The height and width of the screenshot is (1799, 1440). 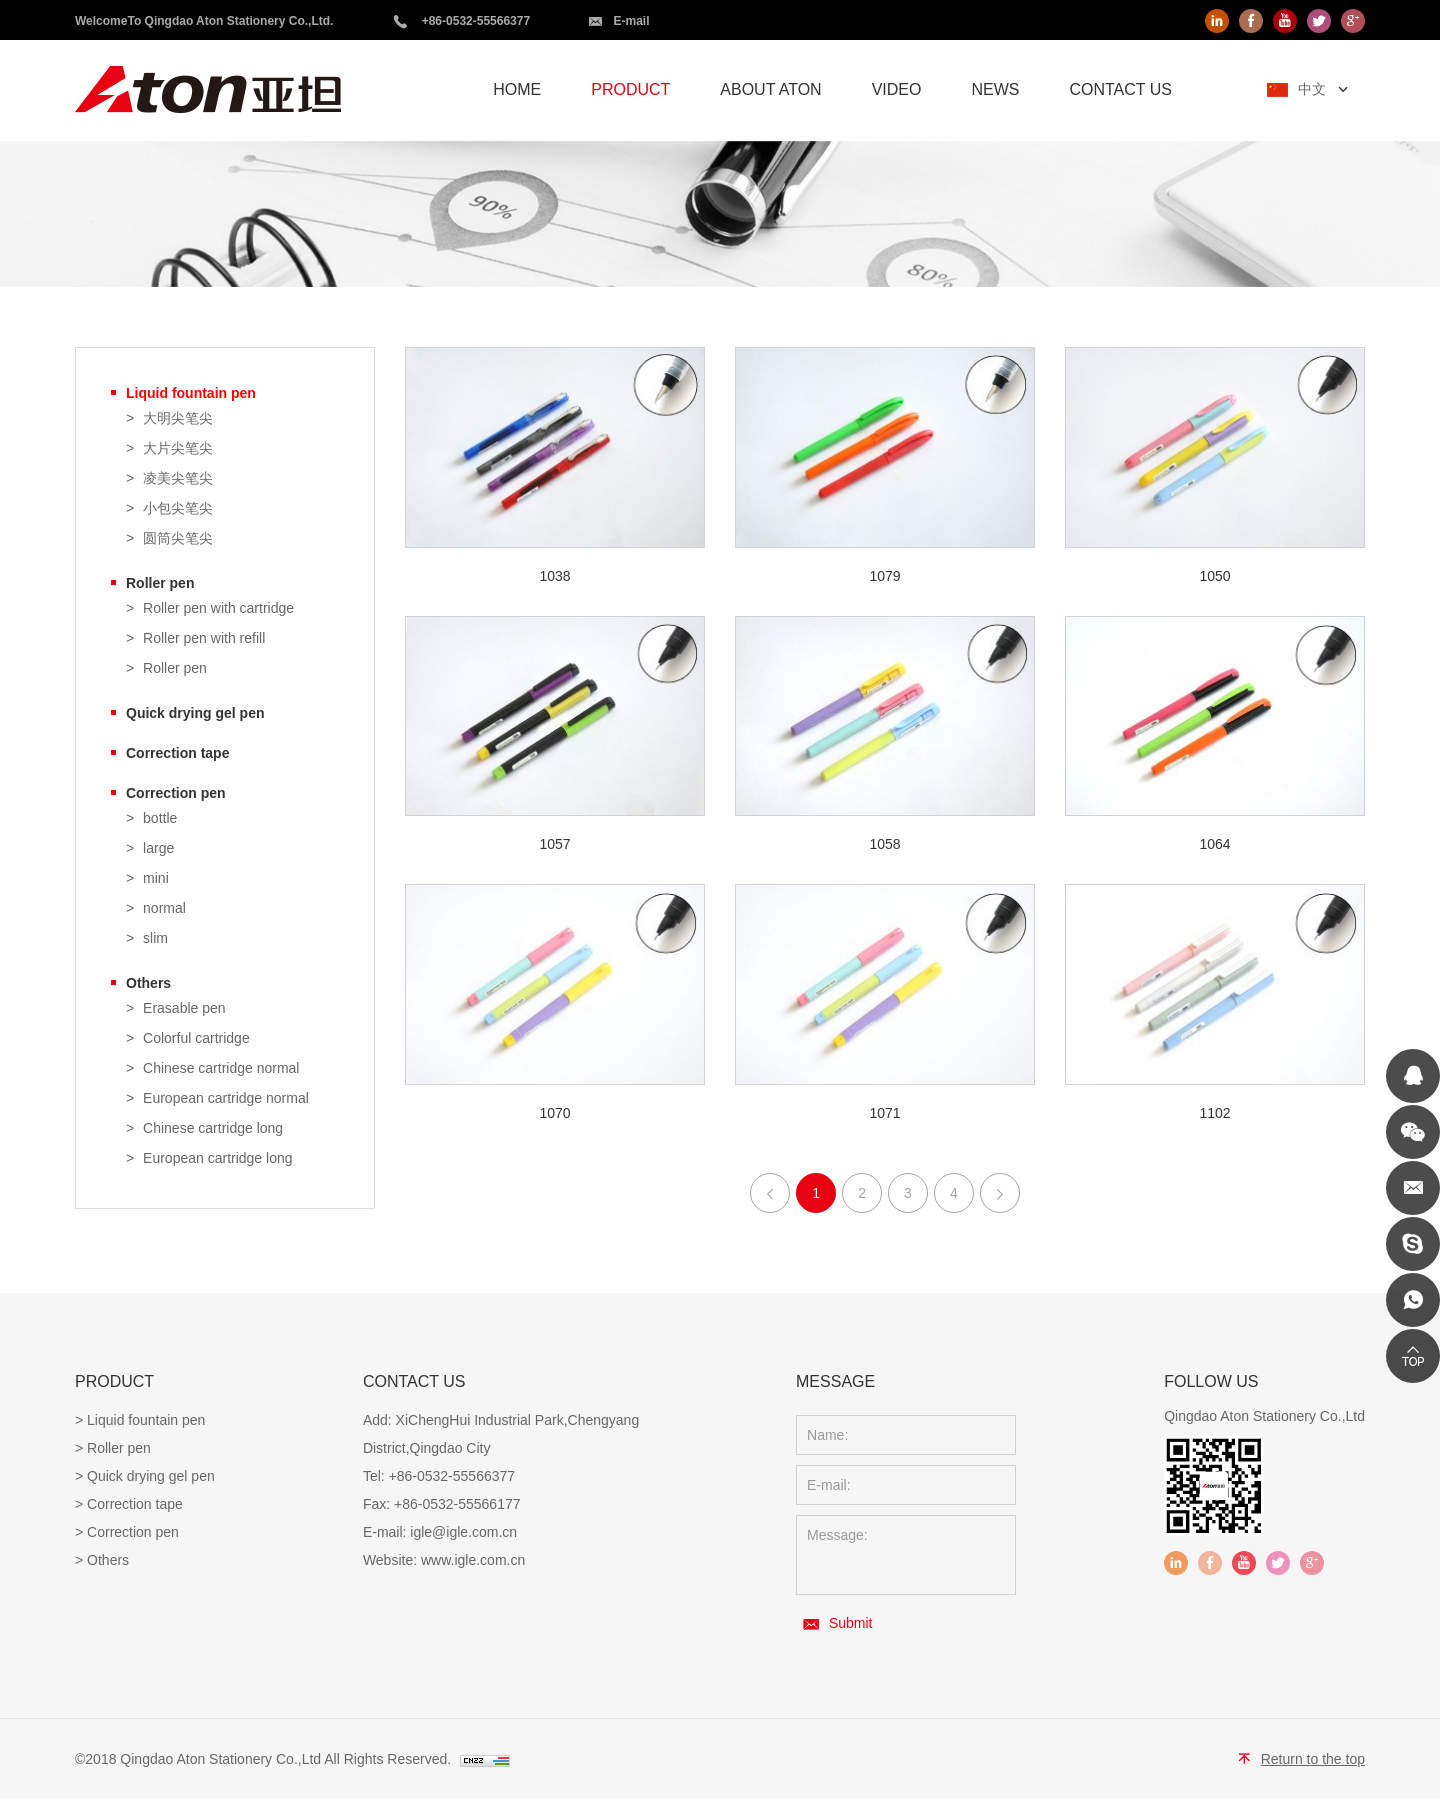 What do you see at coordinates (897, 89) in the screenshot?
I see `VIDEO` at bounding box center [897, 89].